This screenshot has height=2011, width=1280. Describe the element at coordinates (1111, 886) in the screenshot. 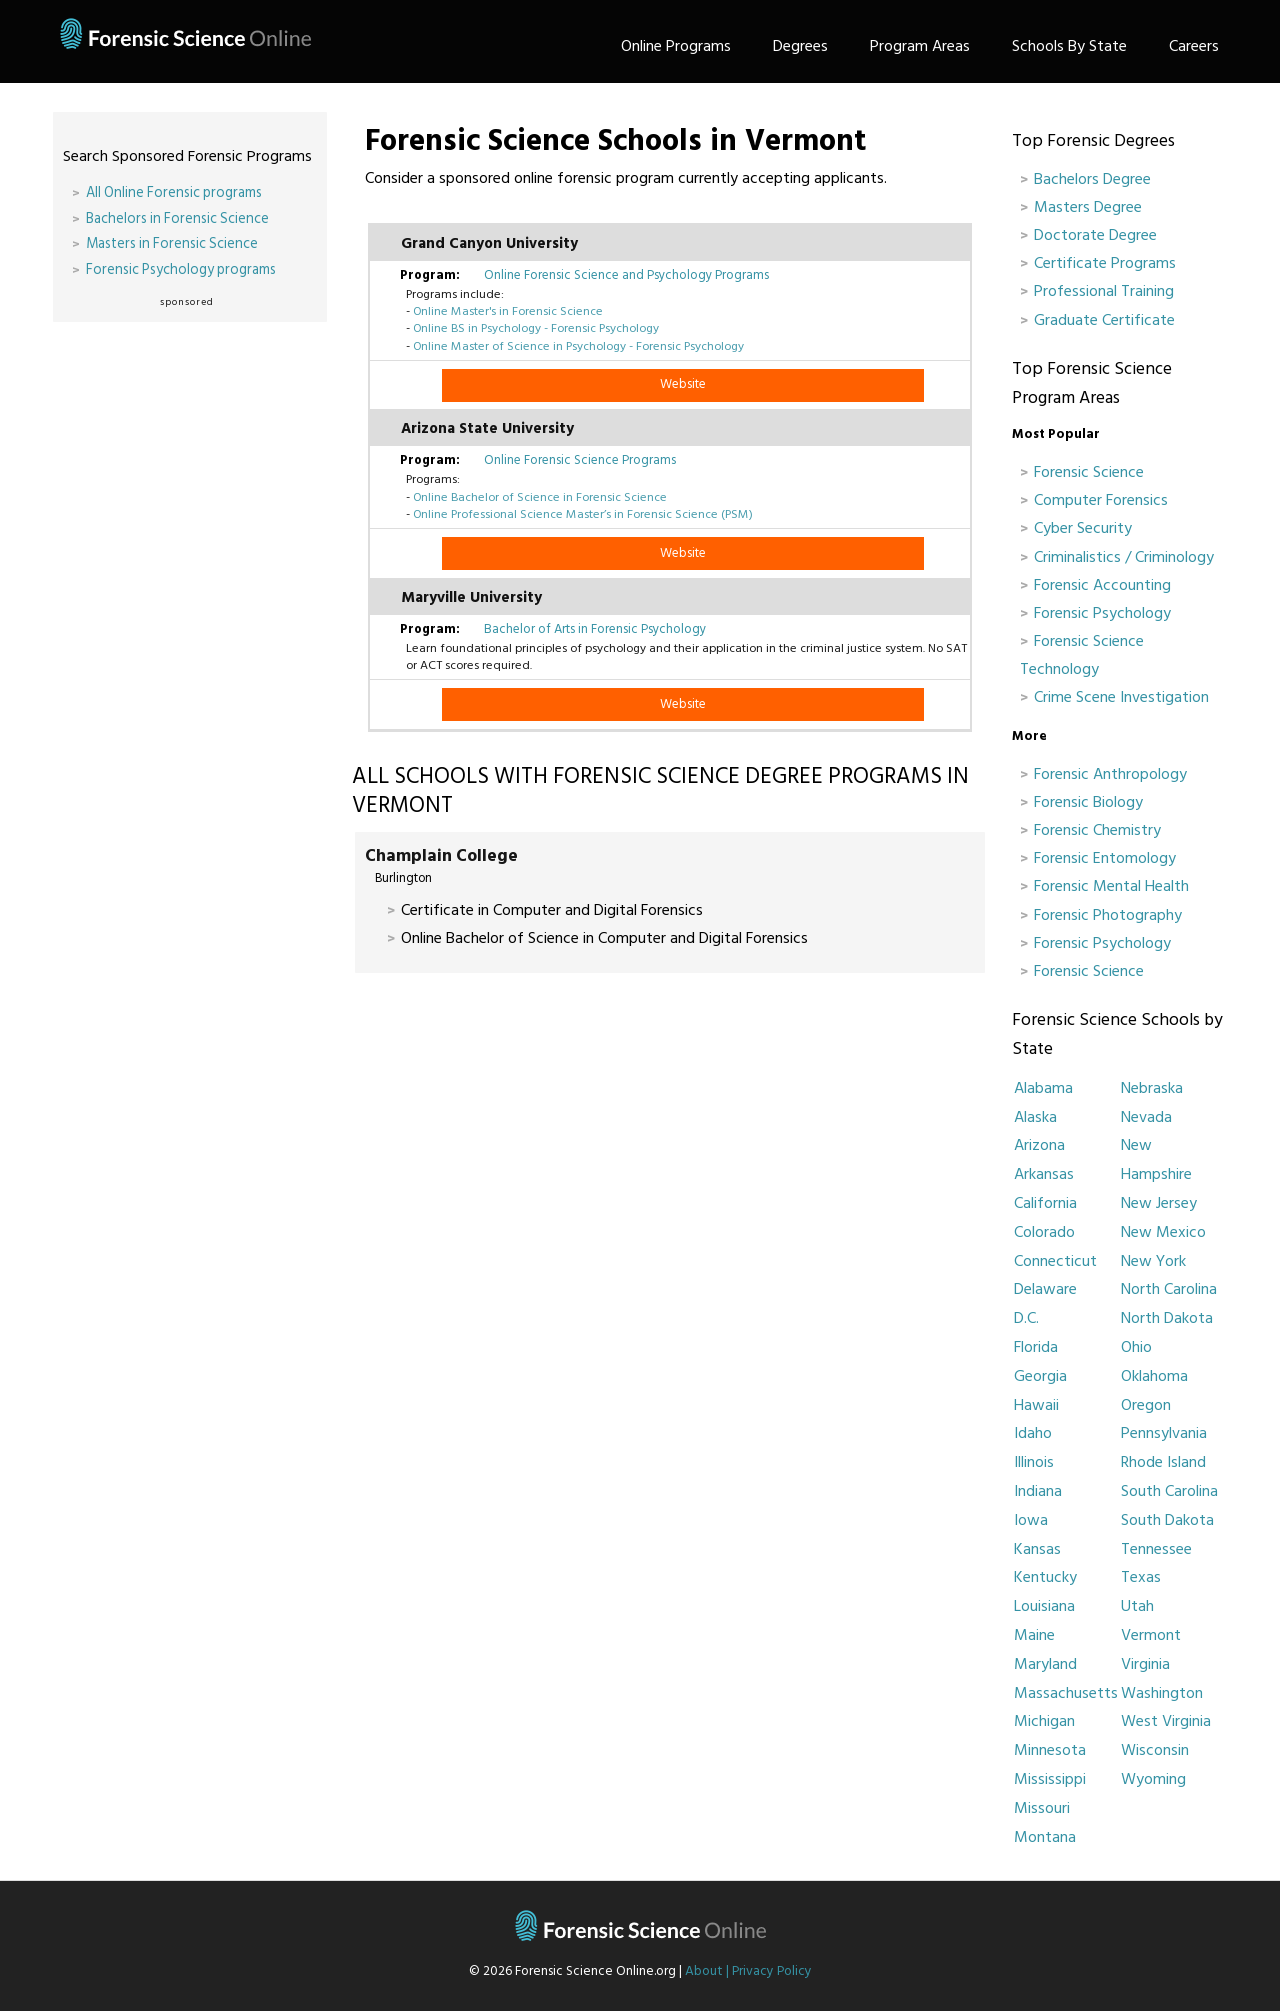

I see `Forensic Mental Health` at that location.